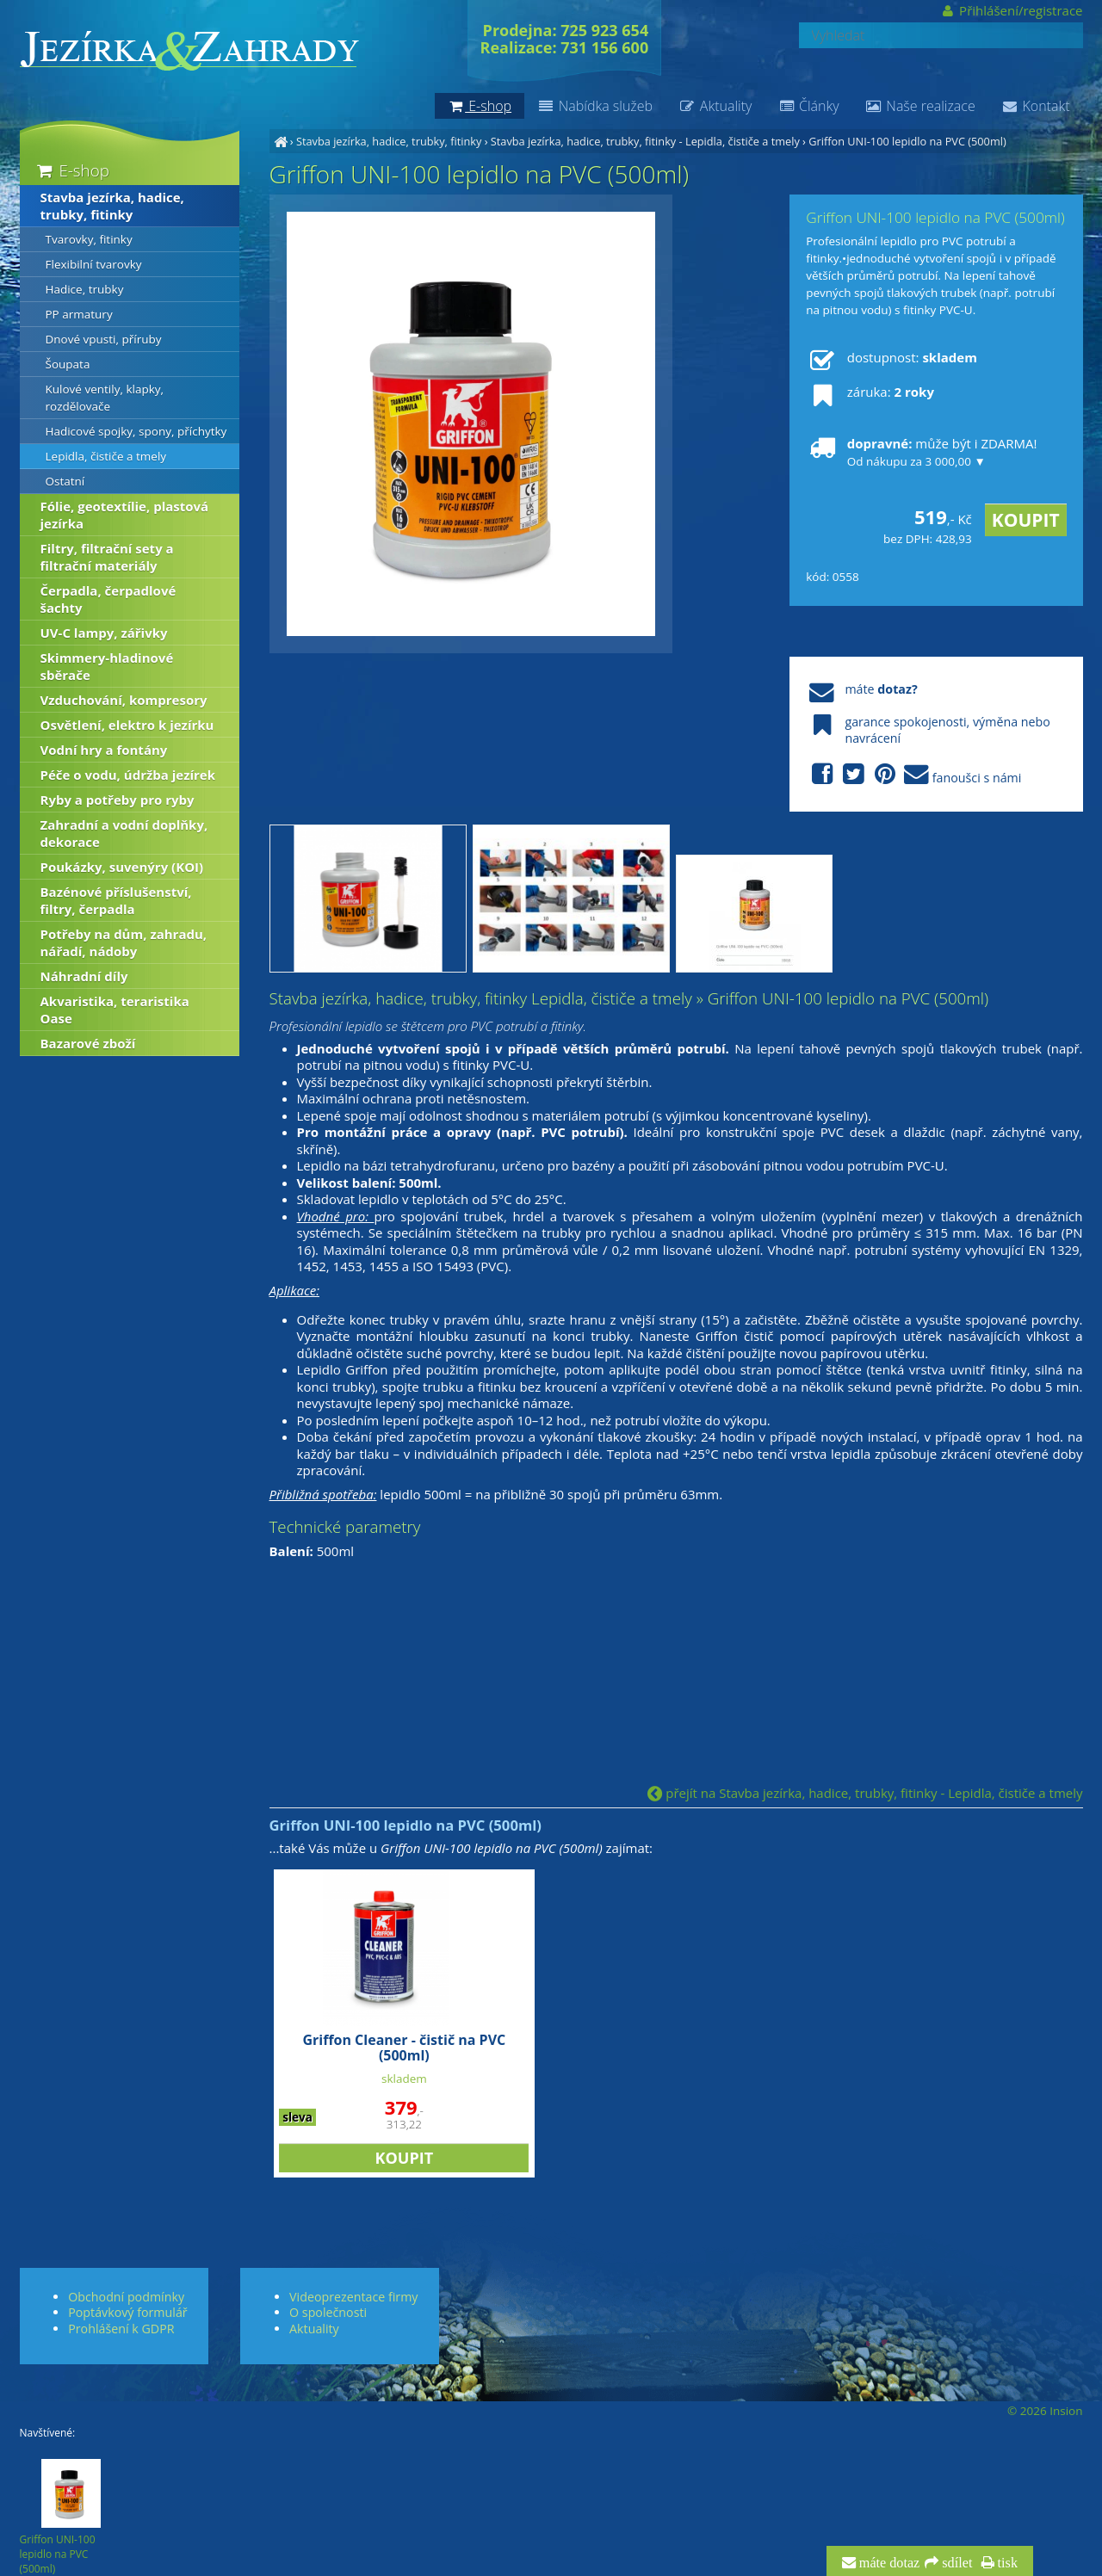  I want to click on Nabídka služeb, so click(595, 105).